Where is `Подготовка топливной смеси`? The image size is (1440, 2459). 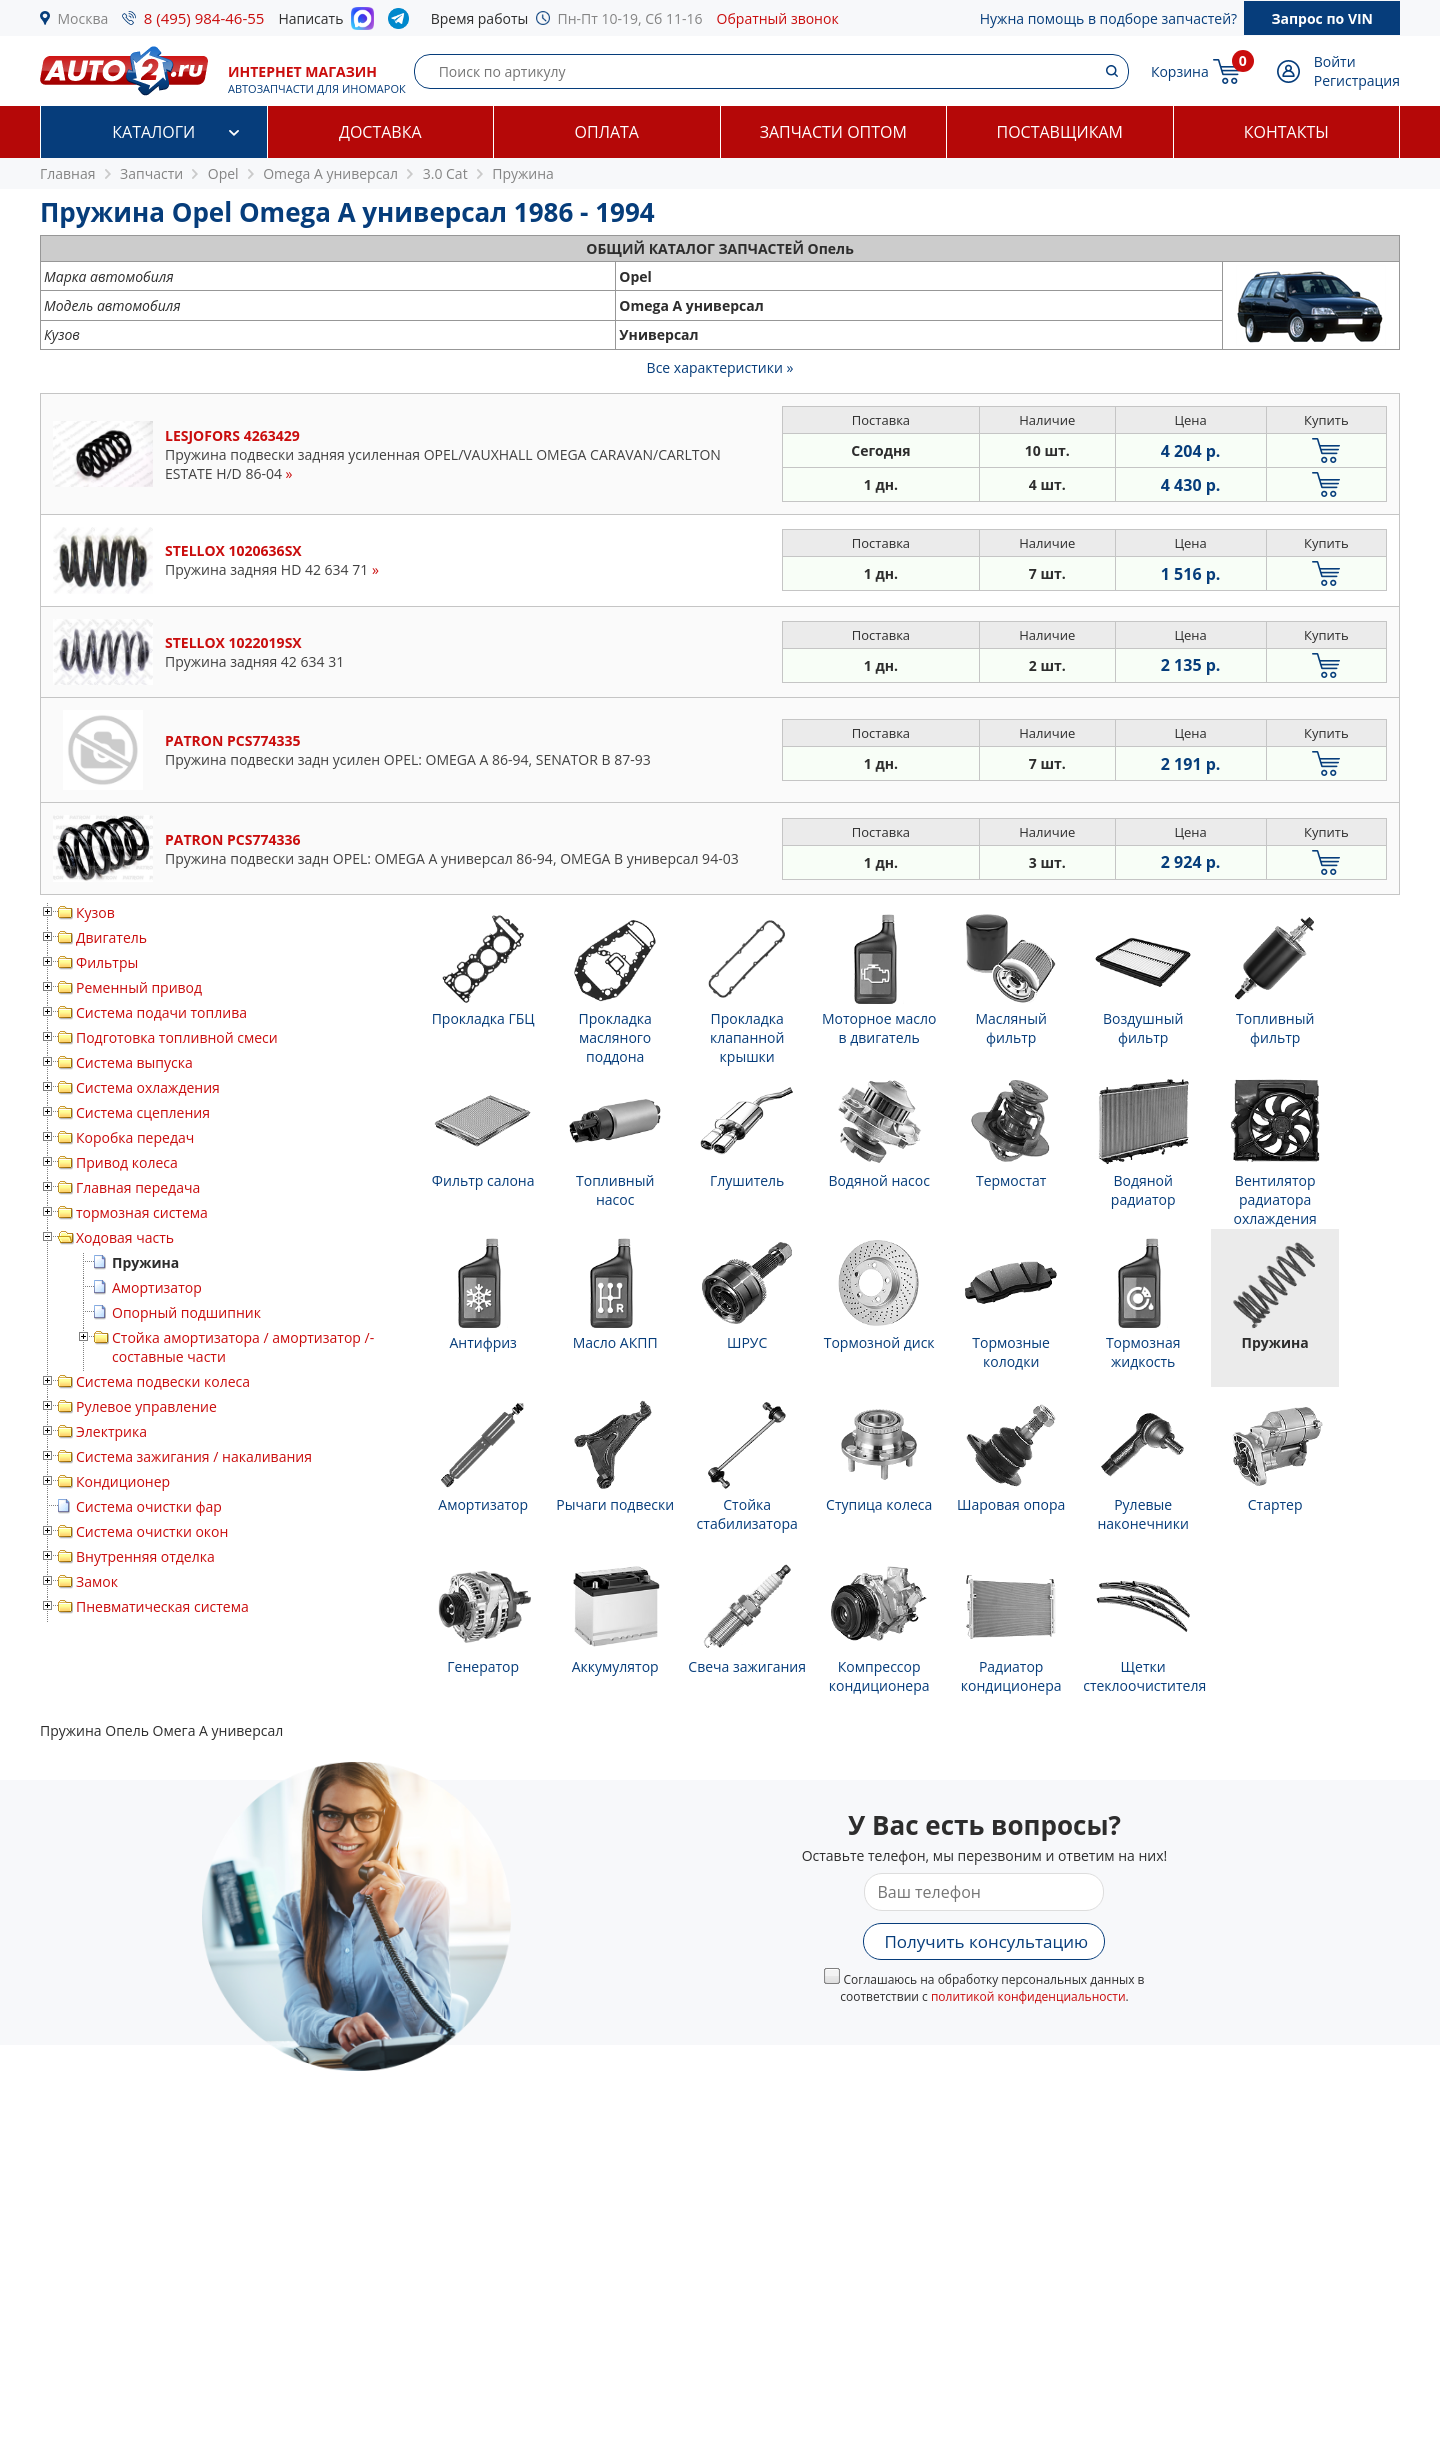
Подготовка топливной смеси is located at coordinates (177, 1037).